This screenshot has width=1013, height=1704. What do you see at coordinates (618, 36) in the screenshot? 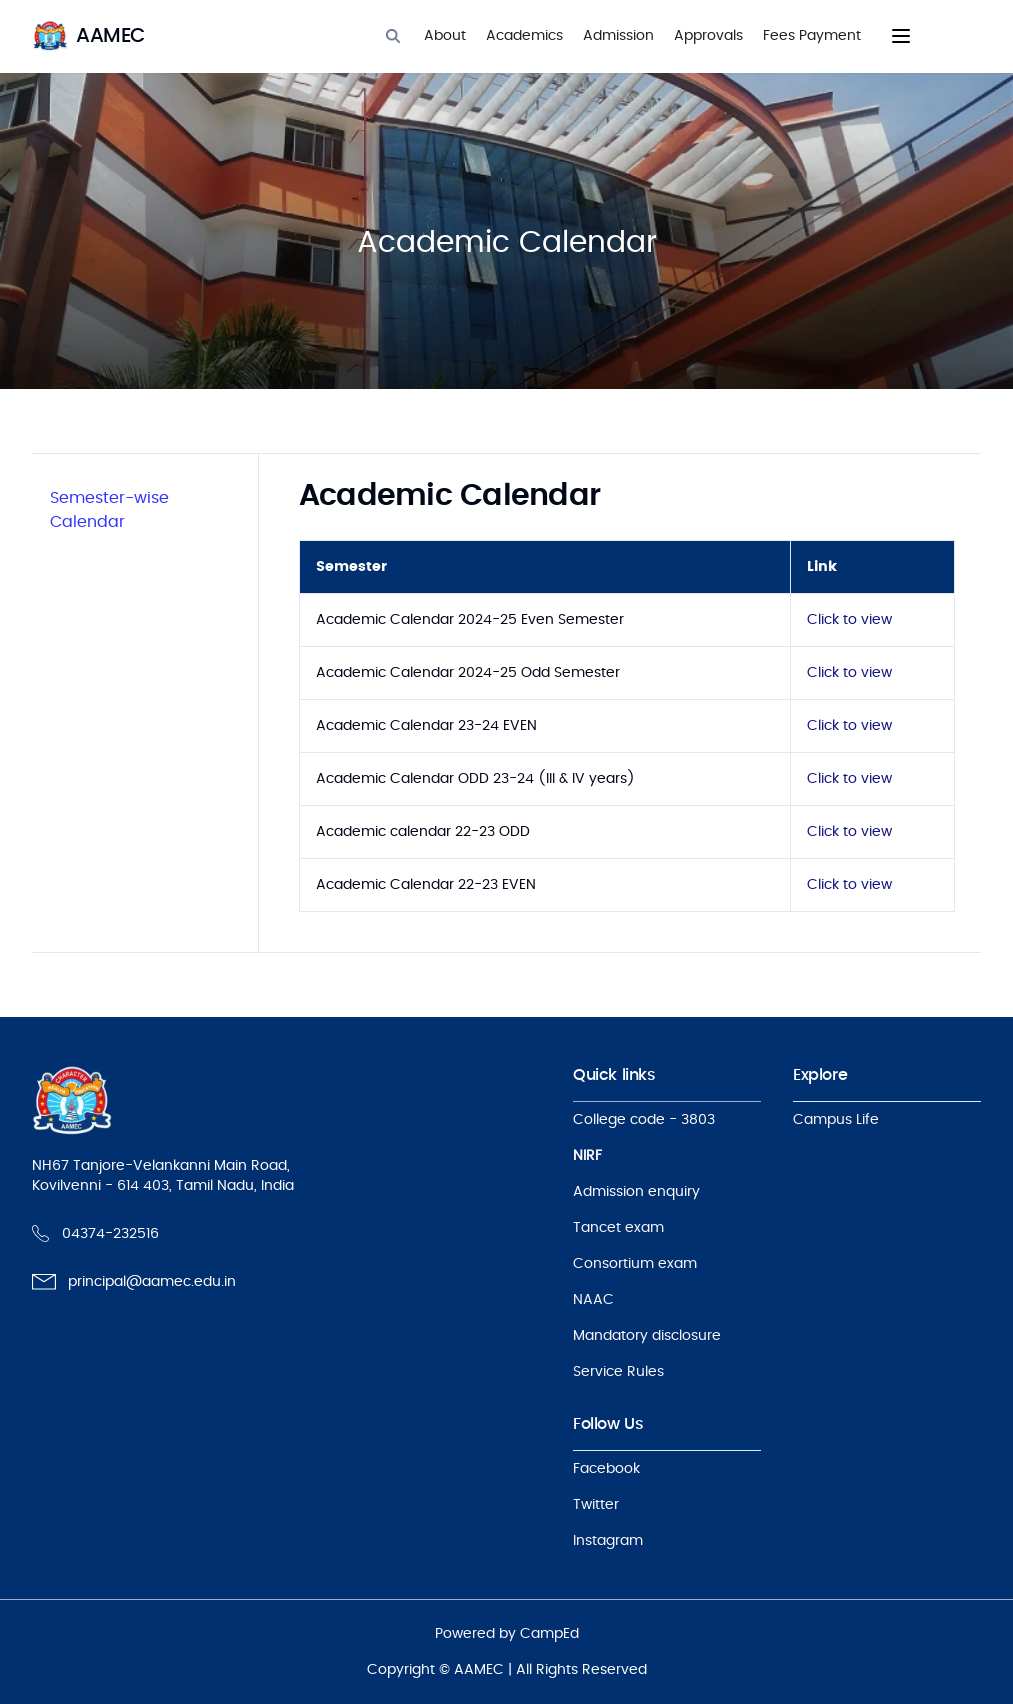
I see `Admission` at bounding box center [618, 36].